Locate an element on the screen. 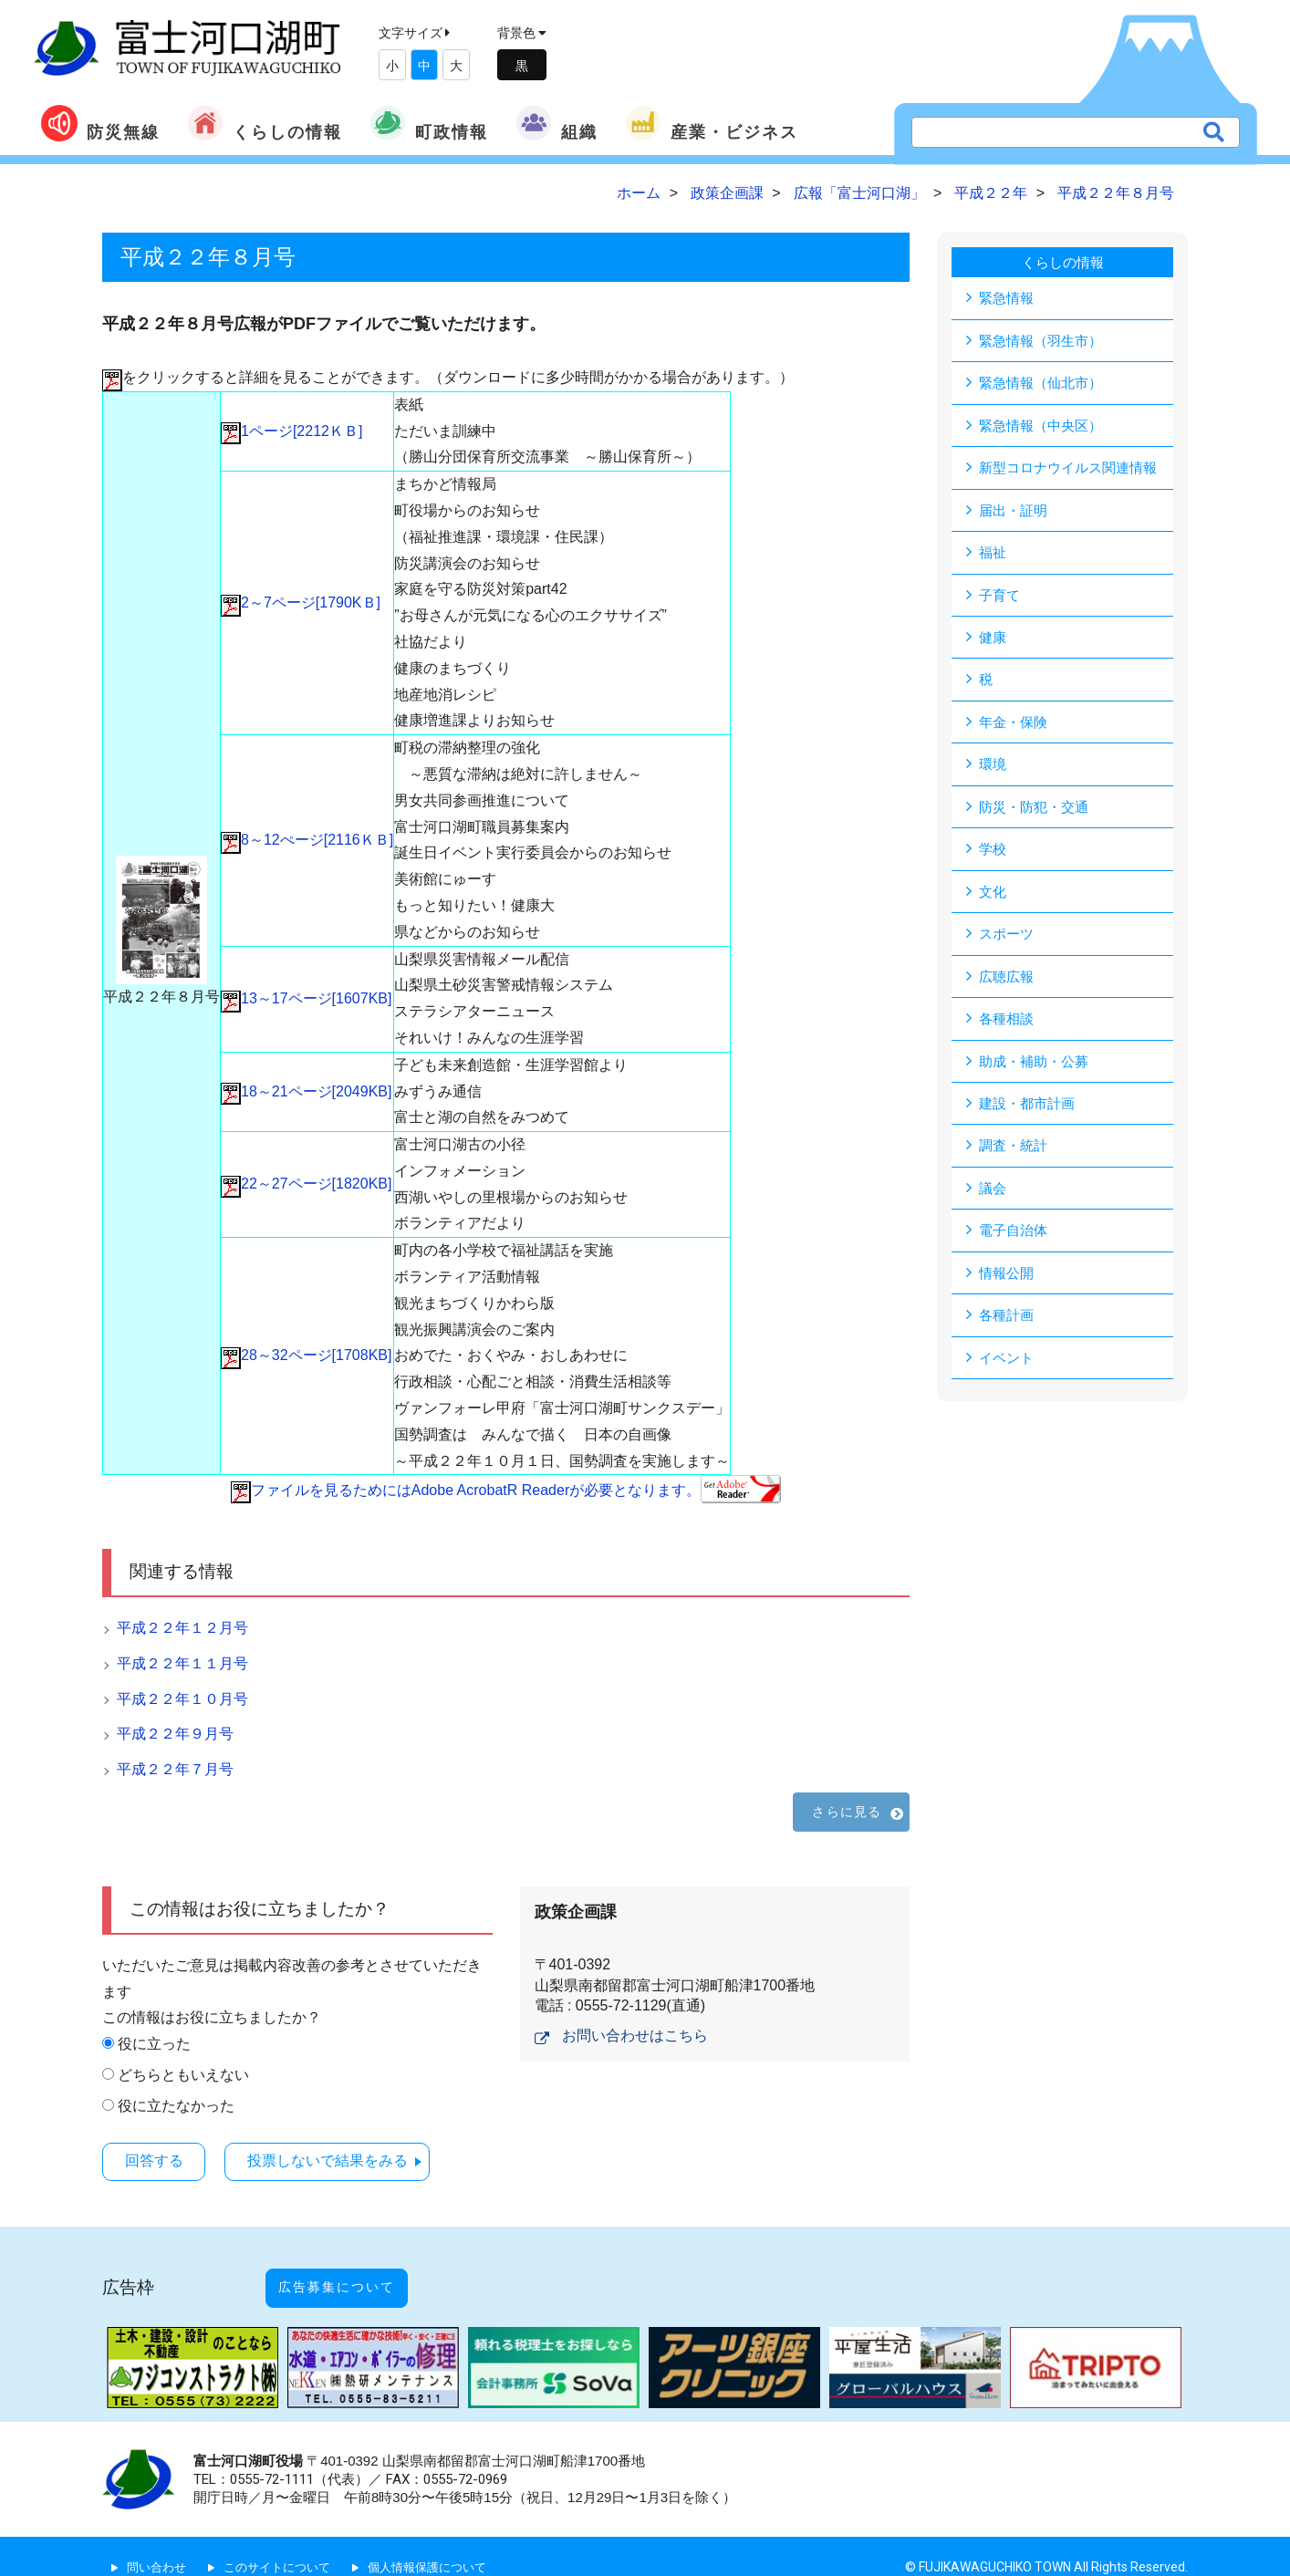 The height and width of the screenshot is (2576, 1290). 各種計画 is located at coordinates (1008, 1327).